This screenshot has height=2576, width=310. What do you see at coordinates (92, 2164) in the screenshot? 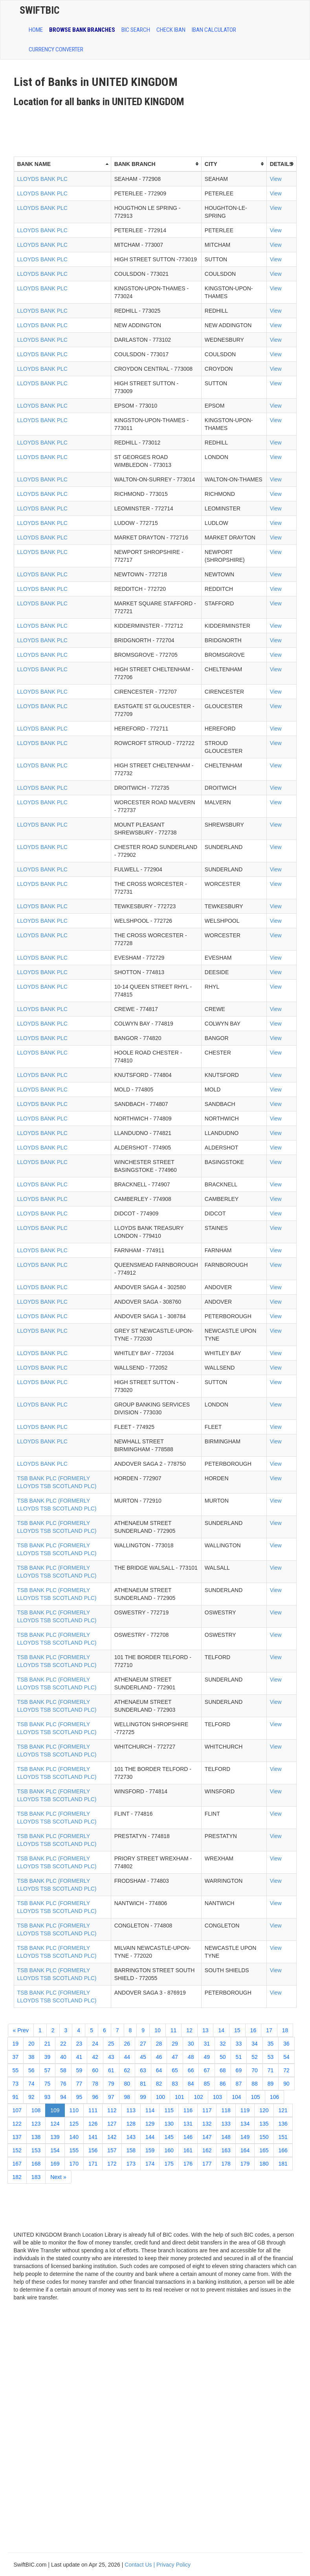
I see `171` at bounding box center [92, 2164].